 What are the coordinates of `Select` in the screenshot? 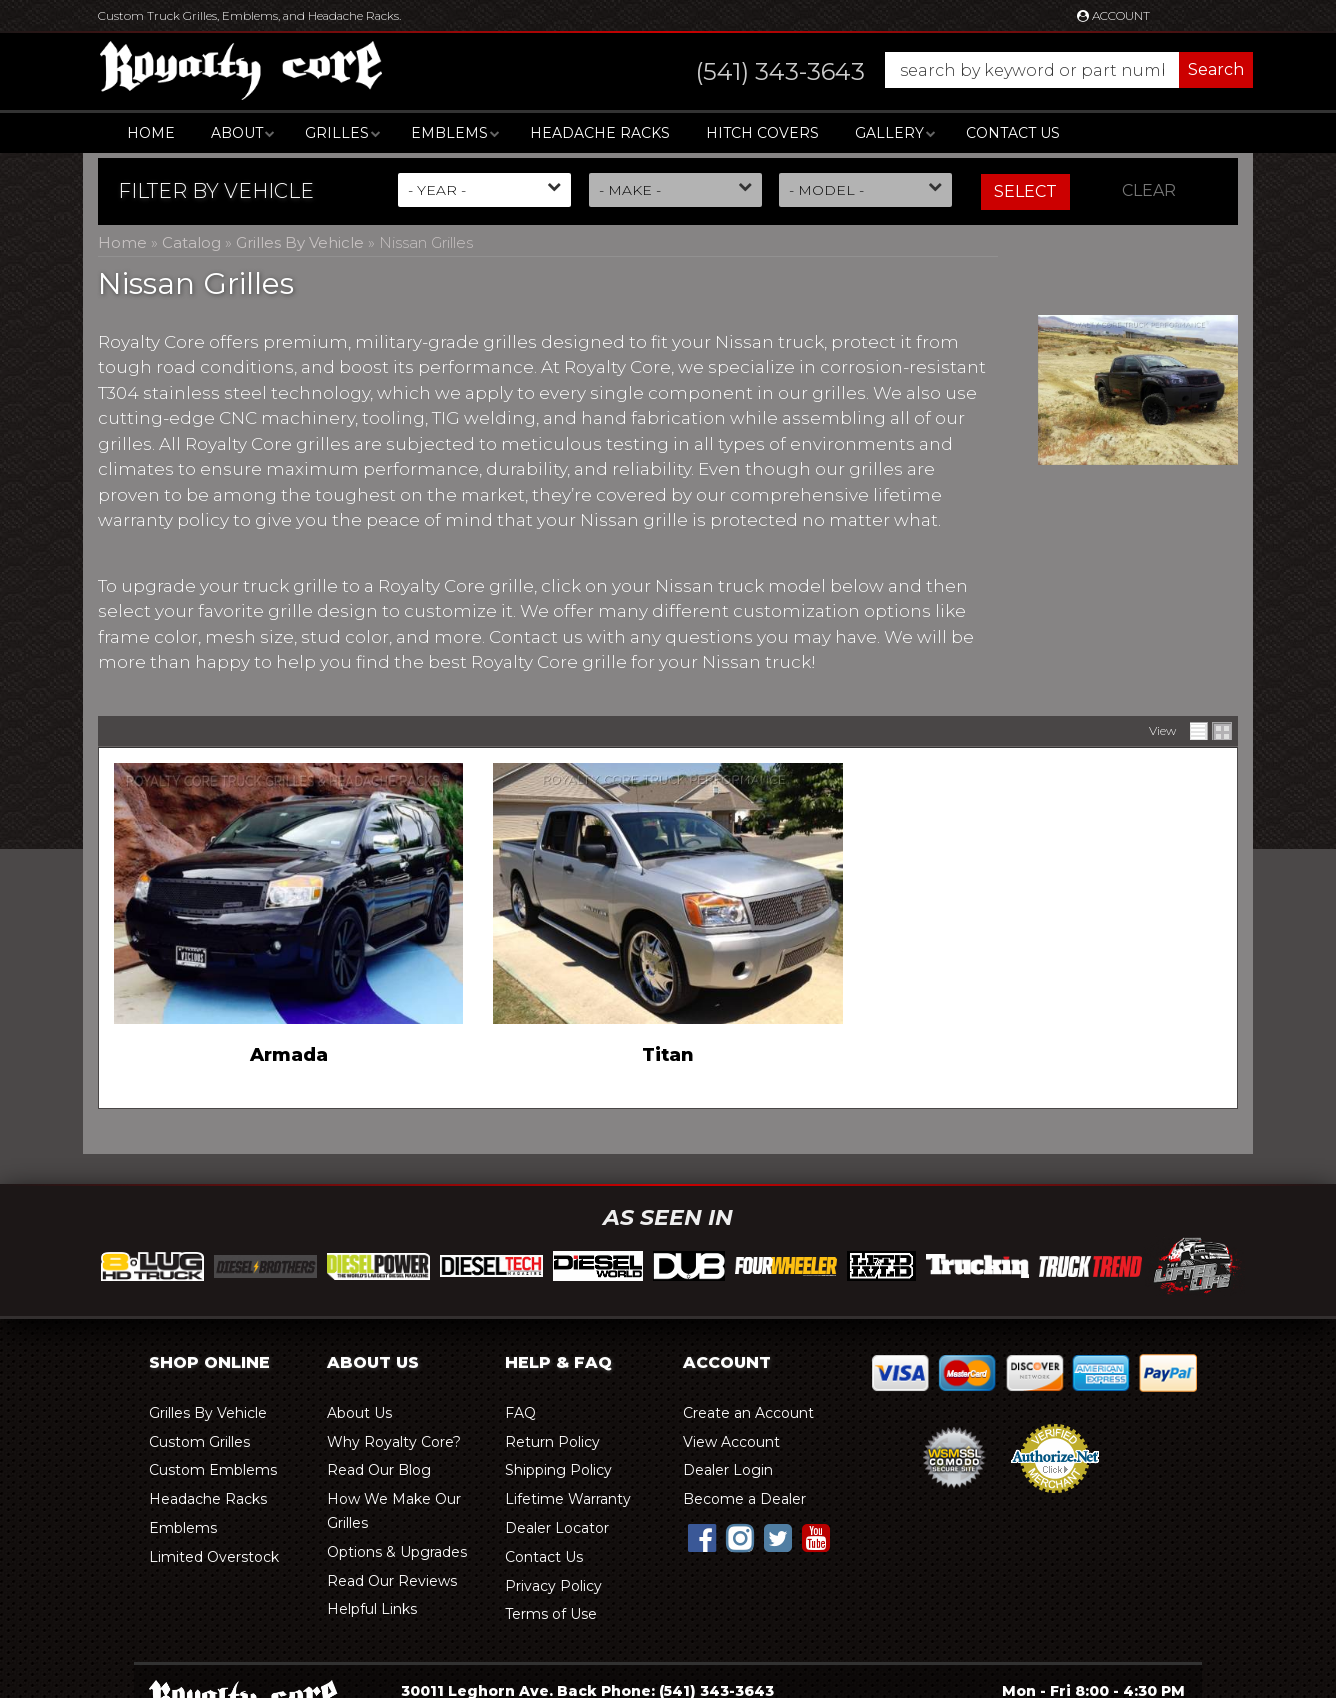 It's located at (1025, 191).